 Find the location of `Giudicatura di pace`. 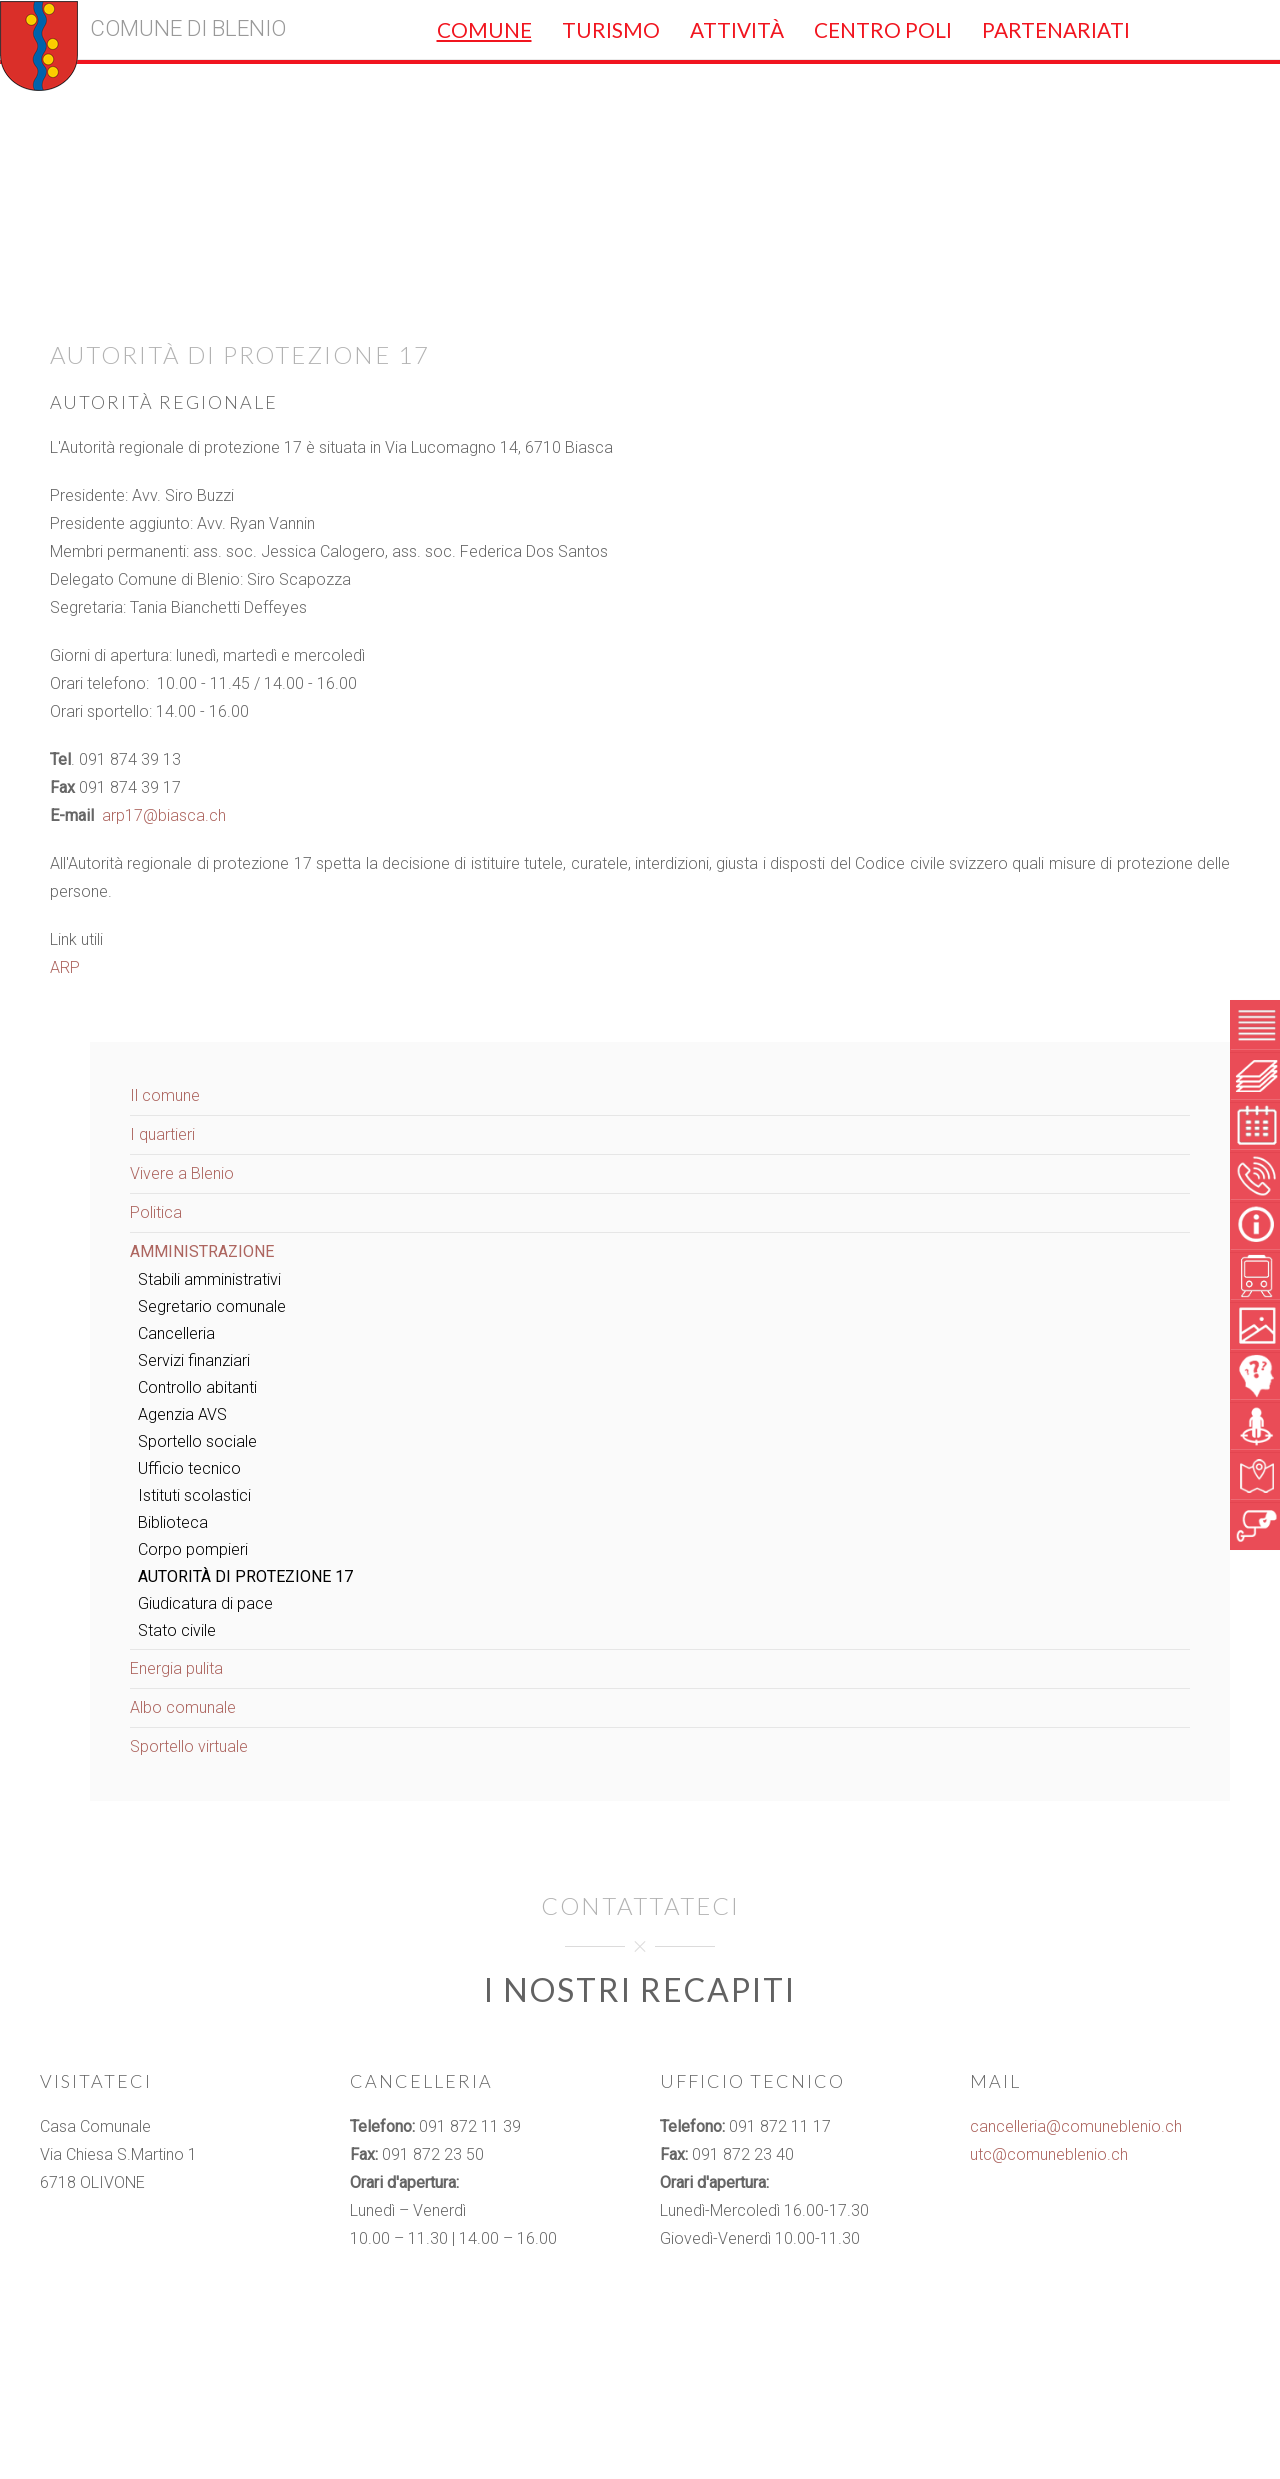

Giudicatura di pace is located at coordinates (205, 1603).